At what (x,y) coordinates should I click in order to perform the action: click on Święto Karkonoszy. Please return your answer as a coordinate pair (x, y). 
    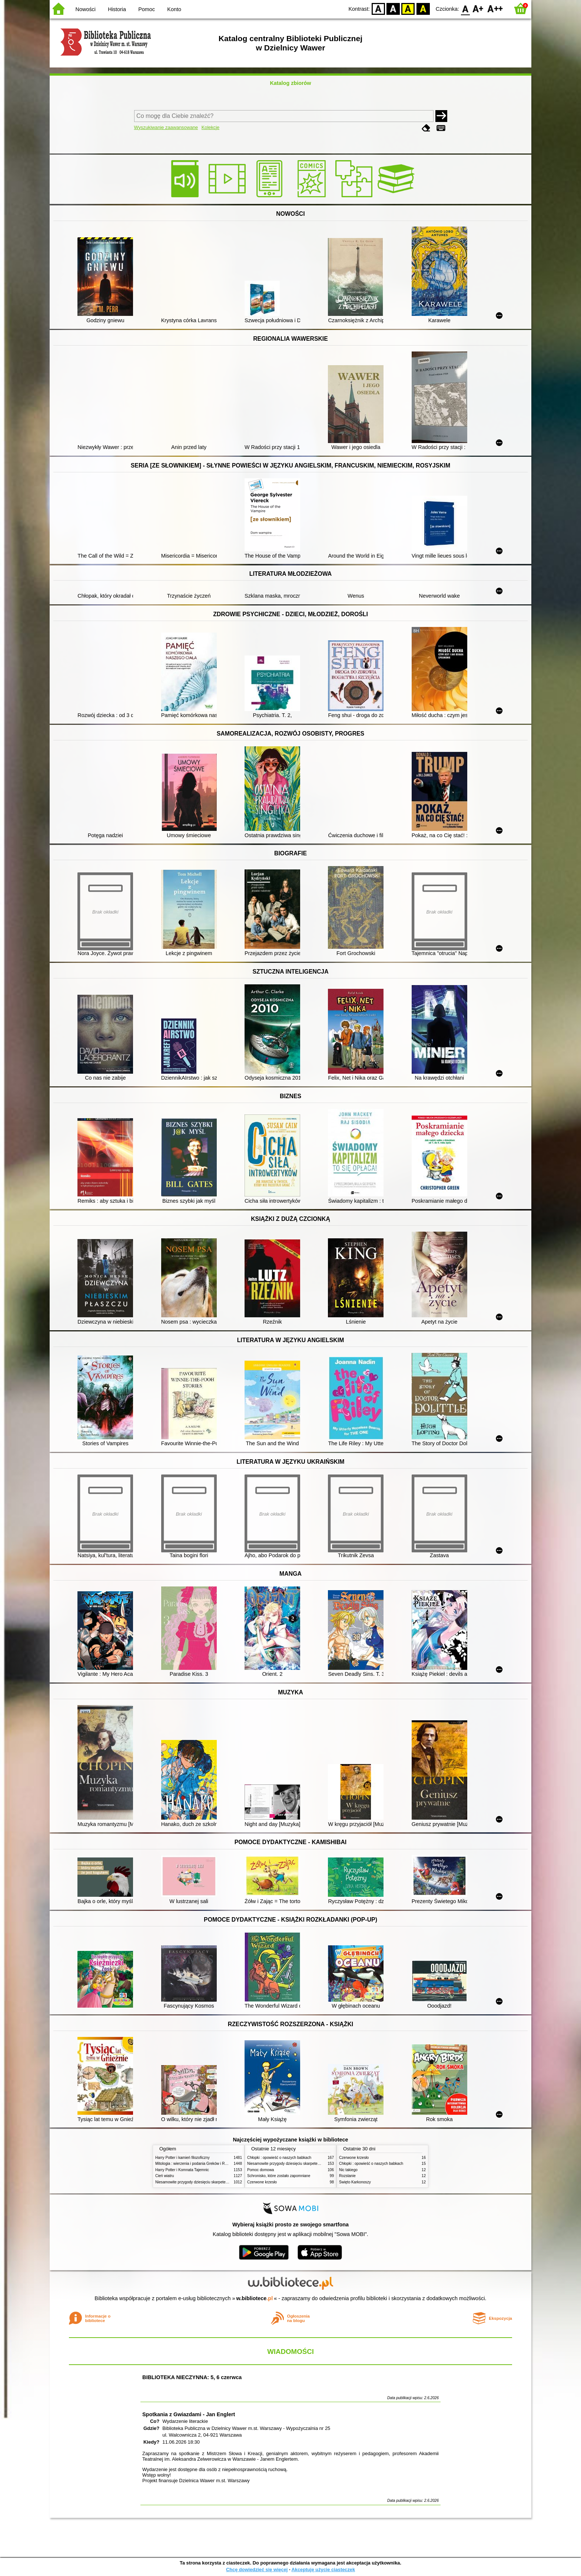
    Looking at the image, I should click on (355, 2182).